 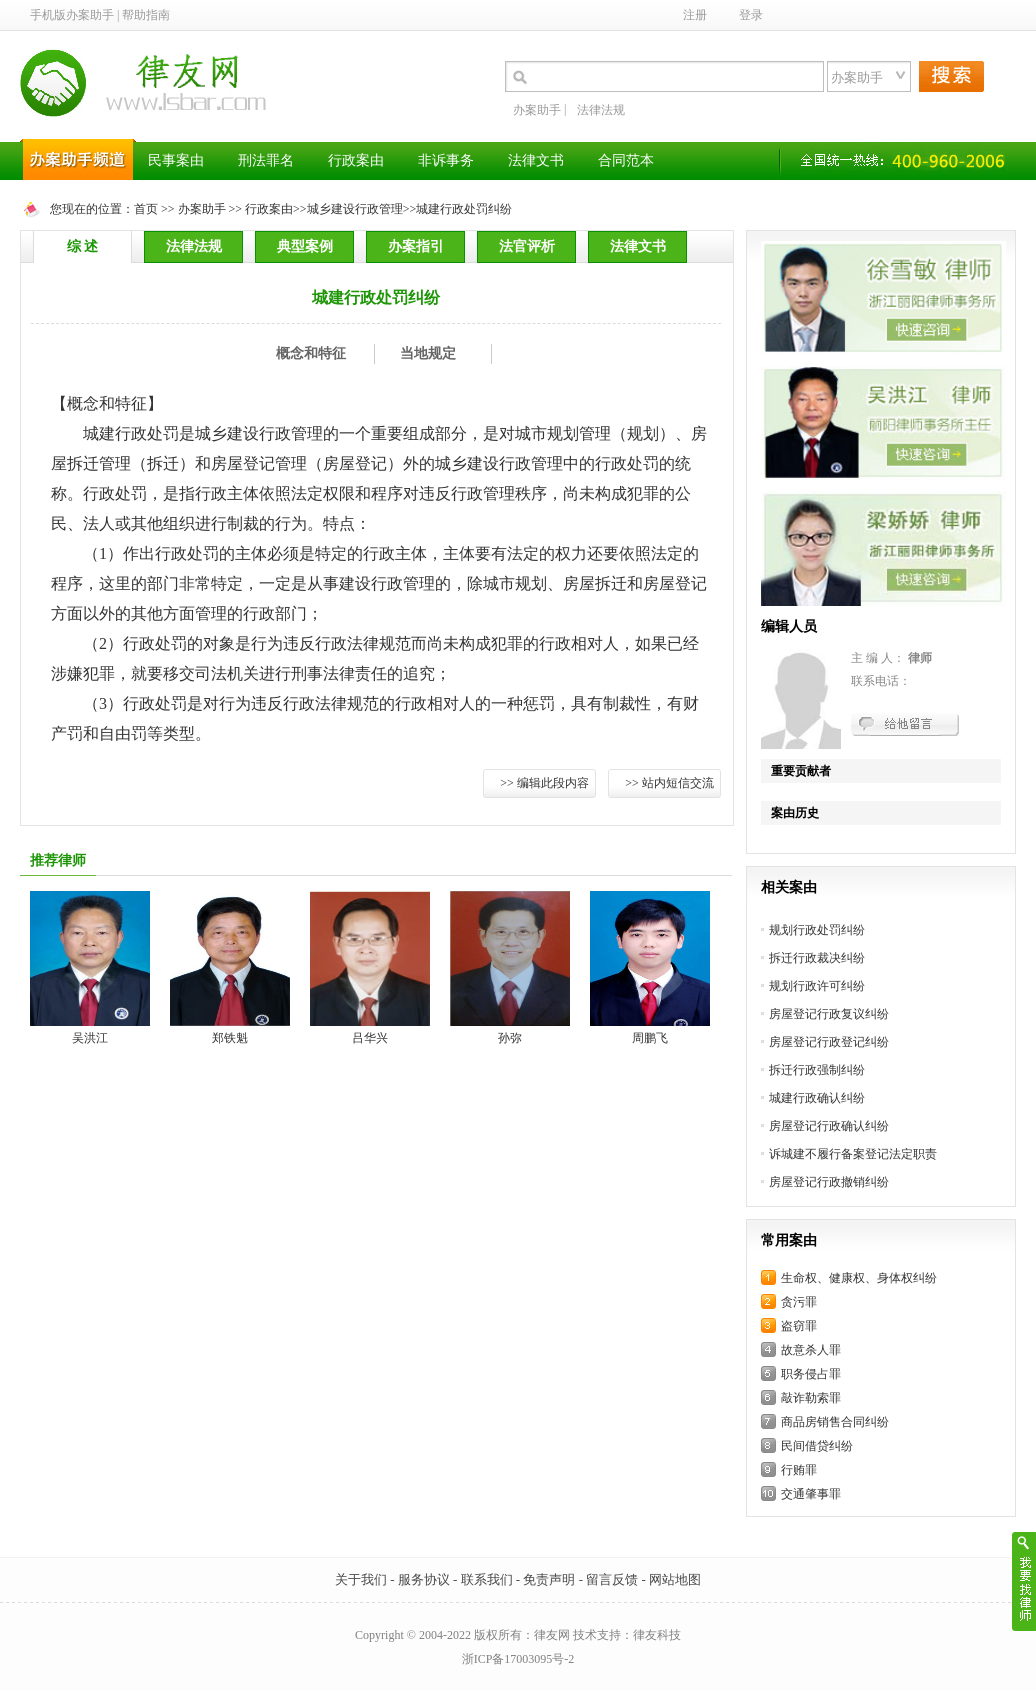 I want to click on 当地规定, so click(x=428, y=353).